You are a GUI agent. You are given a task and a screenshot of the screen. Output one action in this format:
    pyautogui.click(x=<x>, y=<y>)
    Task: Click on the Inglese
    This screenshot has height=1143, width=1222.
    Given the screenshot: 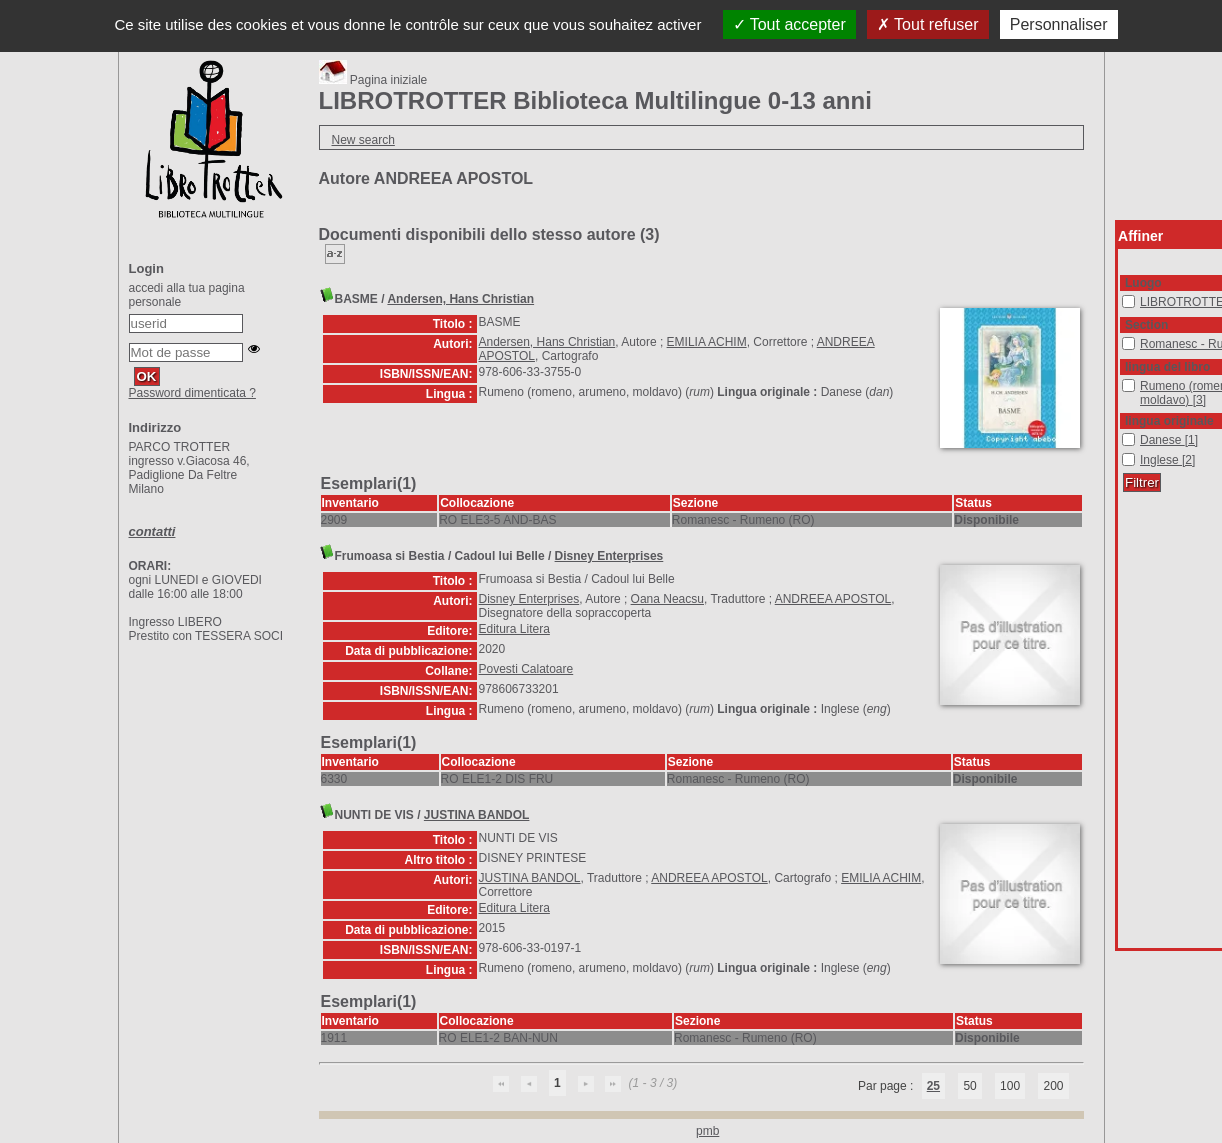 What is the action you would take?
    pyautogui.click(x=1122, y=453)
    